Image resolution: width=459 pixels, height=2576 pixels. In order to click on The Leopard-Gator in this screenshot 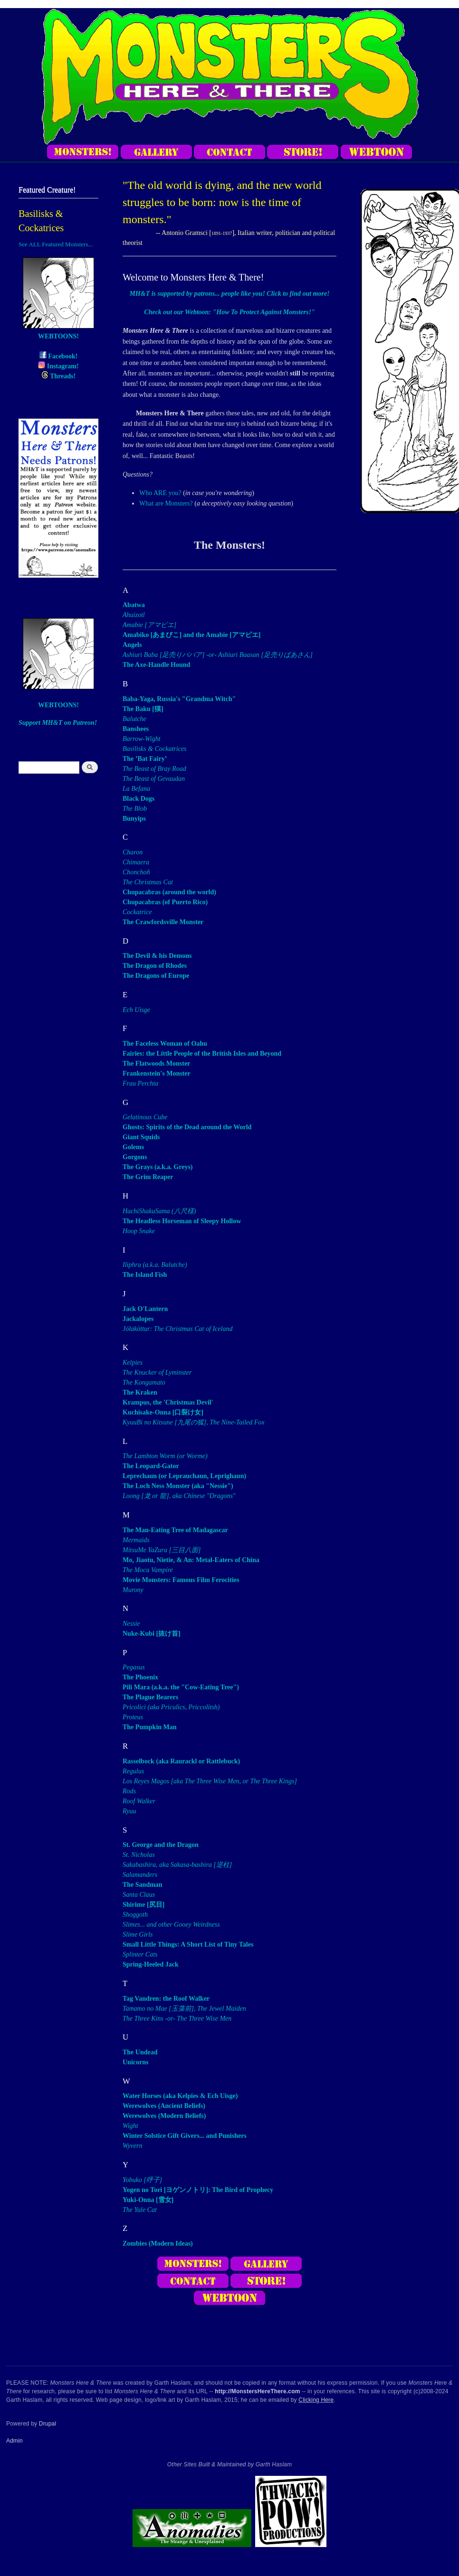, I will do `click(151, 1466)`.